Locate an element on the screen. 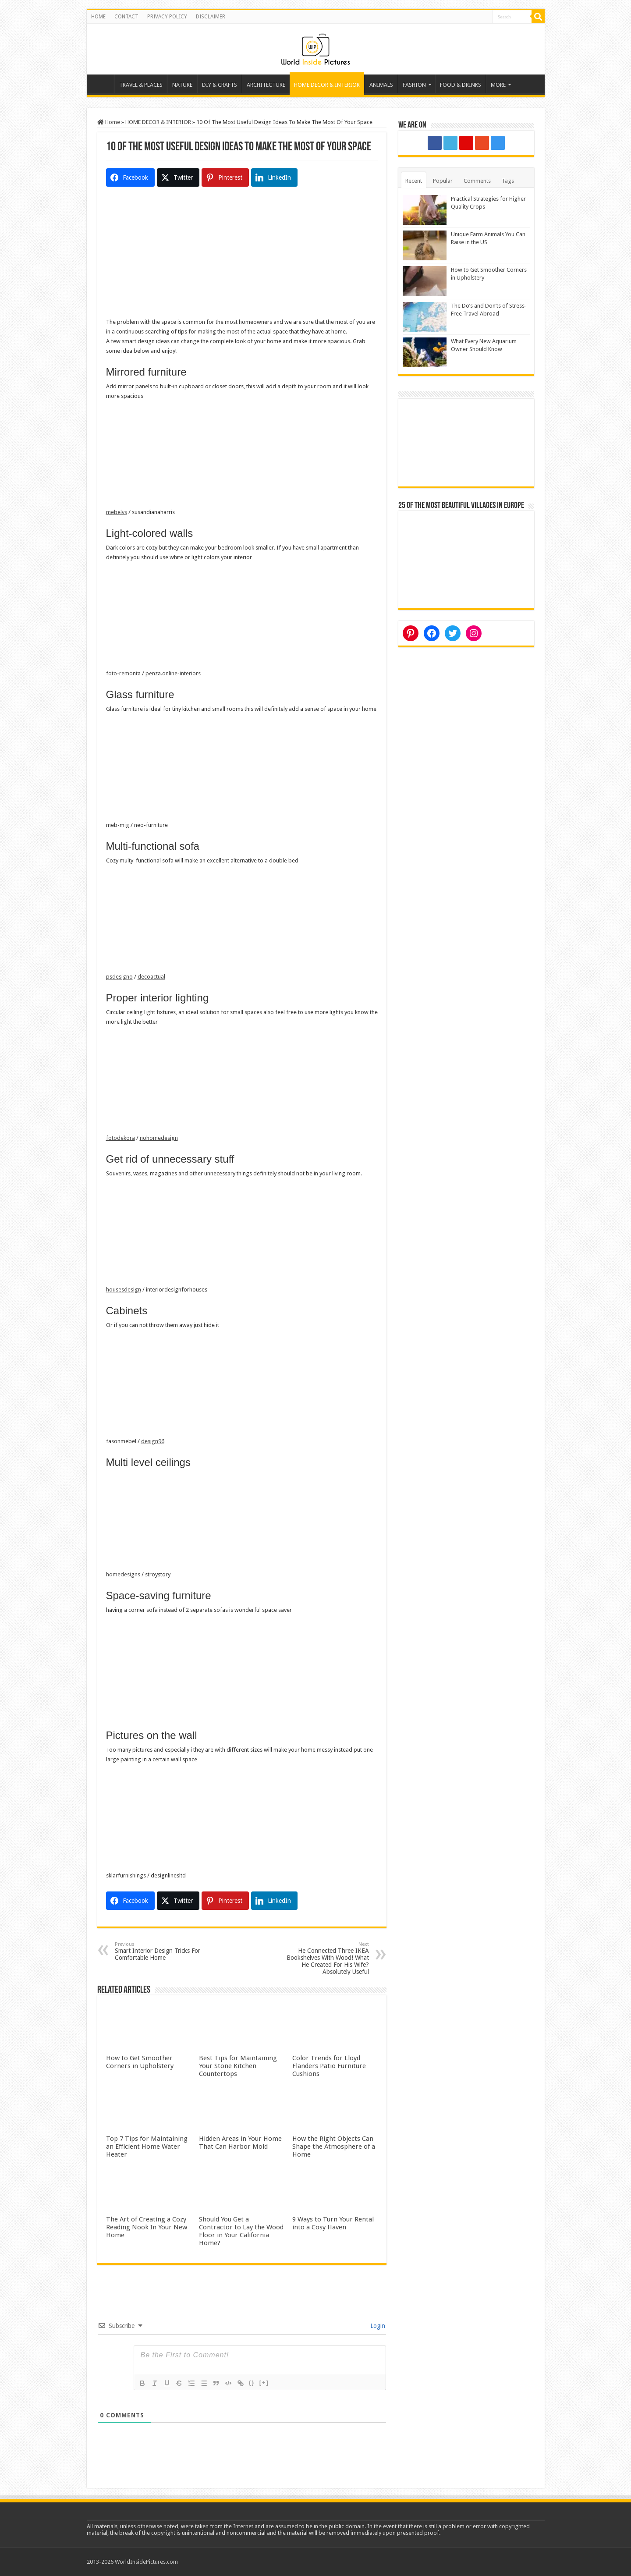 The height and width of the screenshot is (2576, 631). Recent is located at coordinates (413, 180).